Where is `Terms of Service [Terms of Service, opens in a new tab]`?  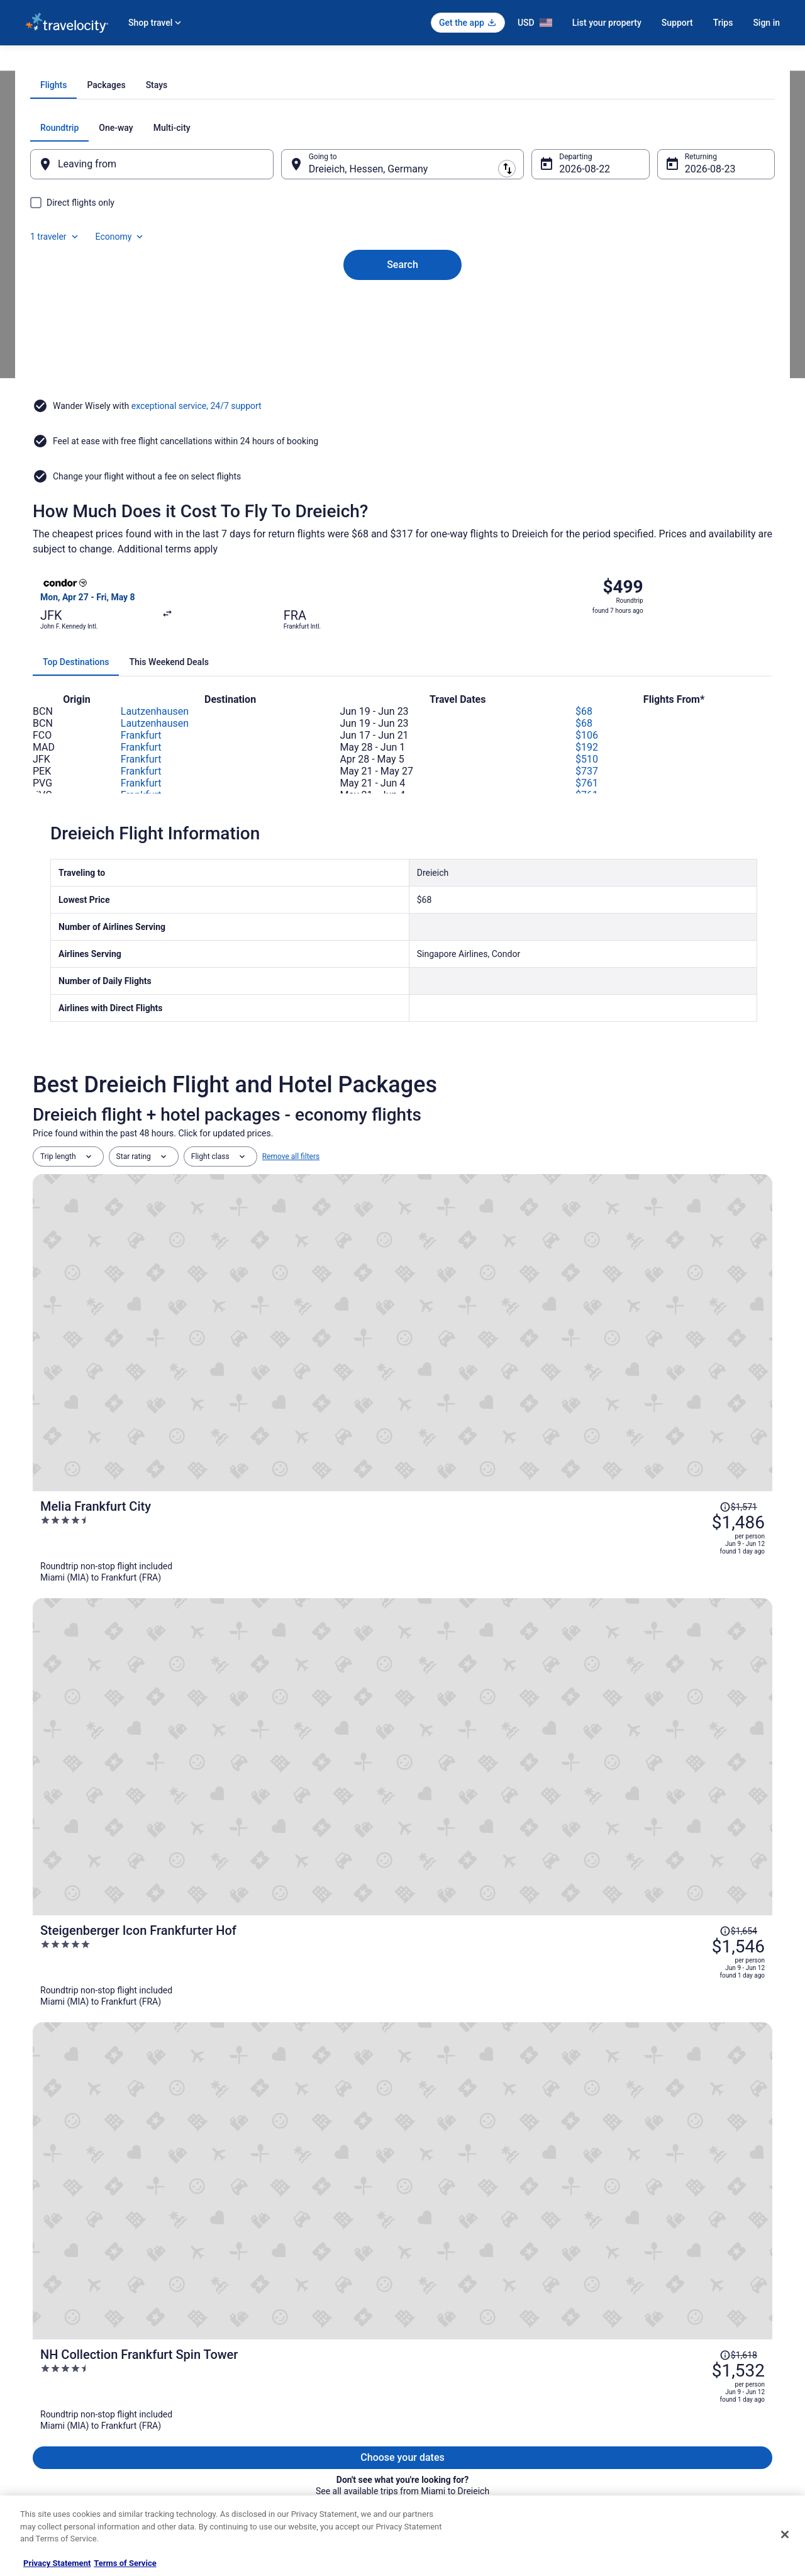 Terms of Service [Terms of Service, opens in a new tab] is located at coordinates (125, 2563).